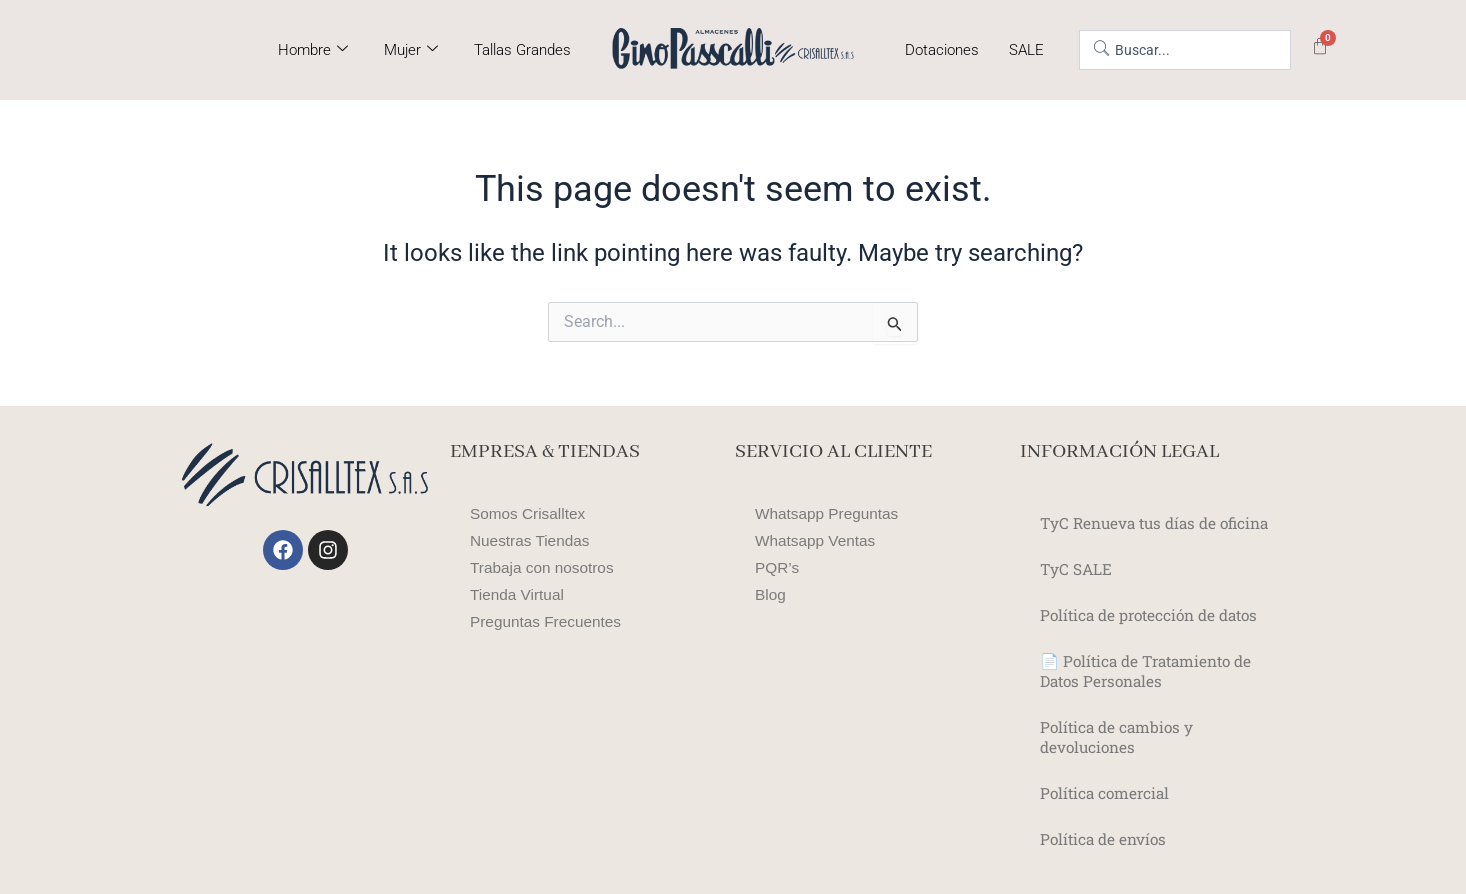  Describe the element at coordinates (1160, 522) in the screenshot. I see `TyC Renueva tus días de oficina` at that location.